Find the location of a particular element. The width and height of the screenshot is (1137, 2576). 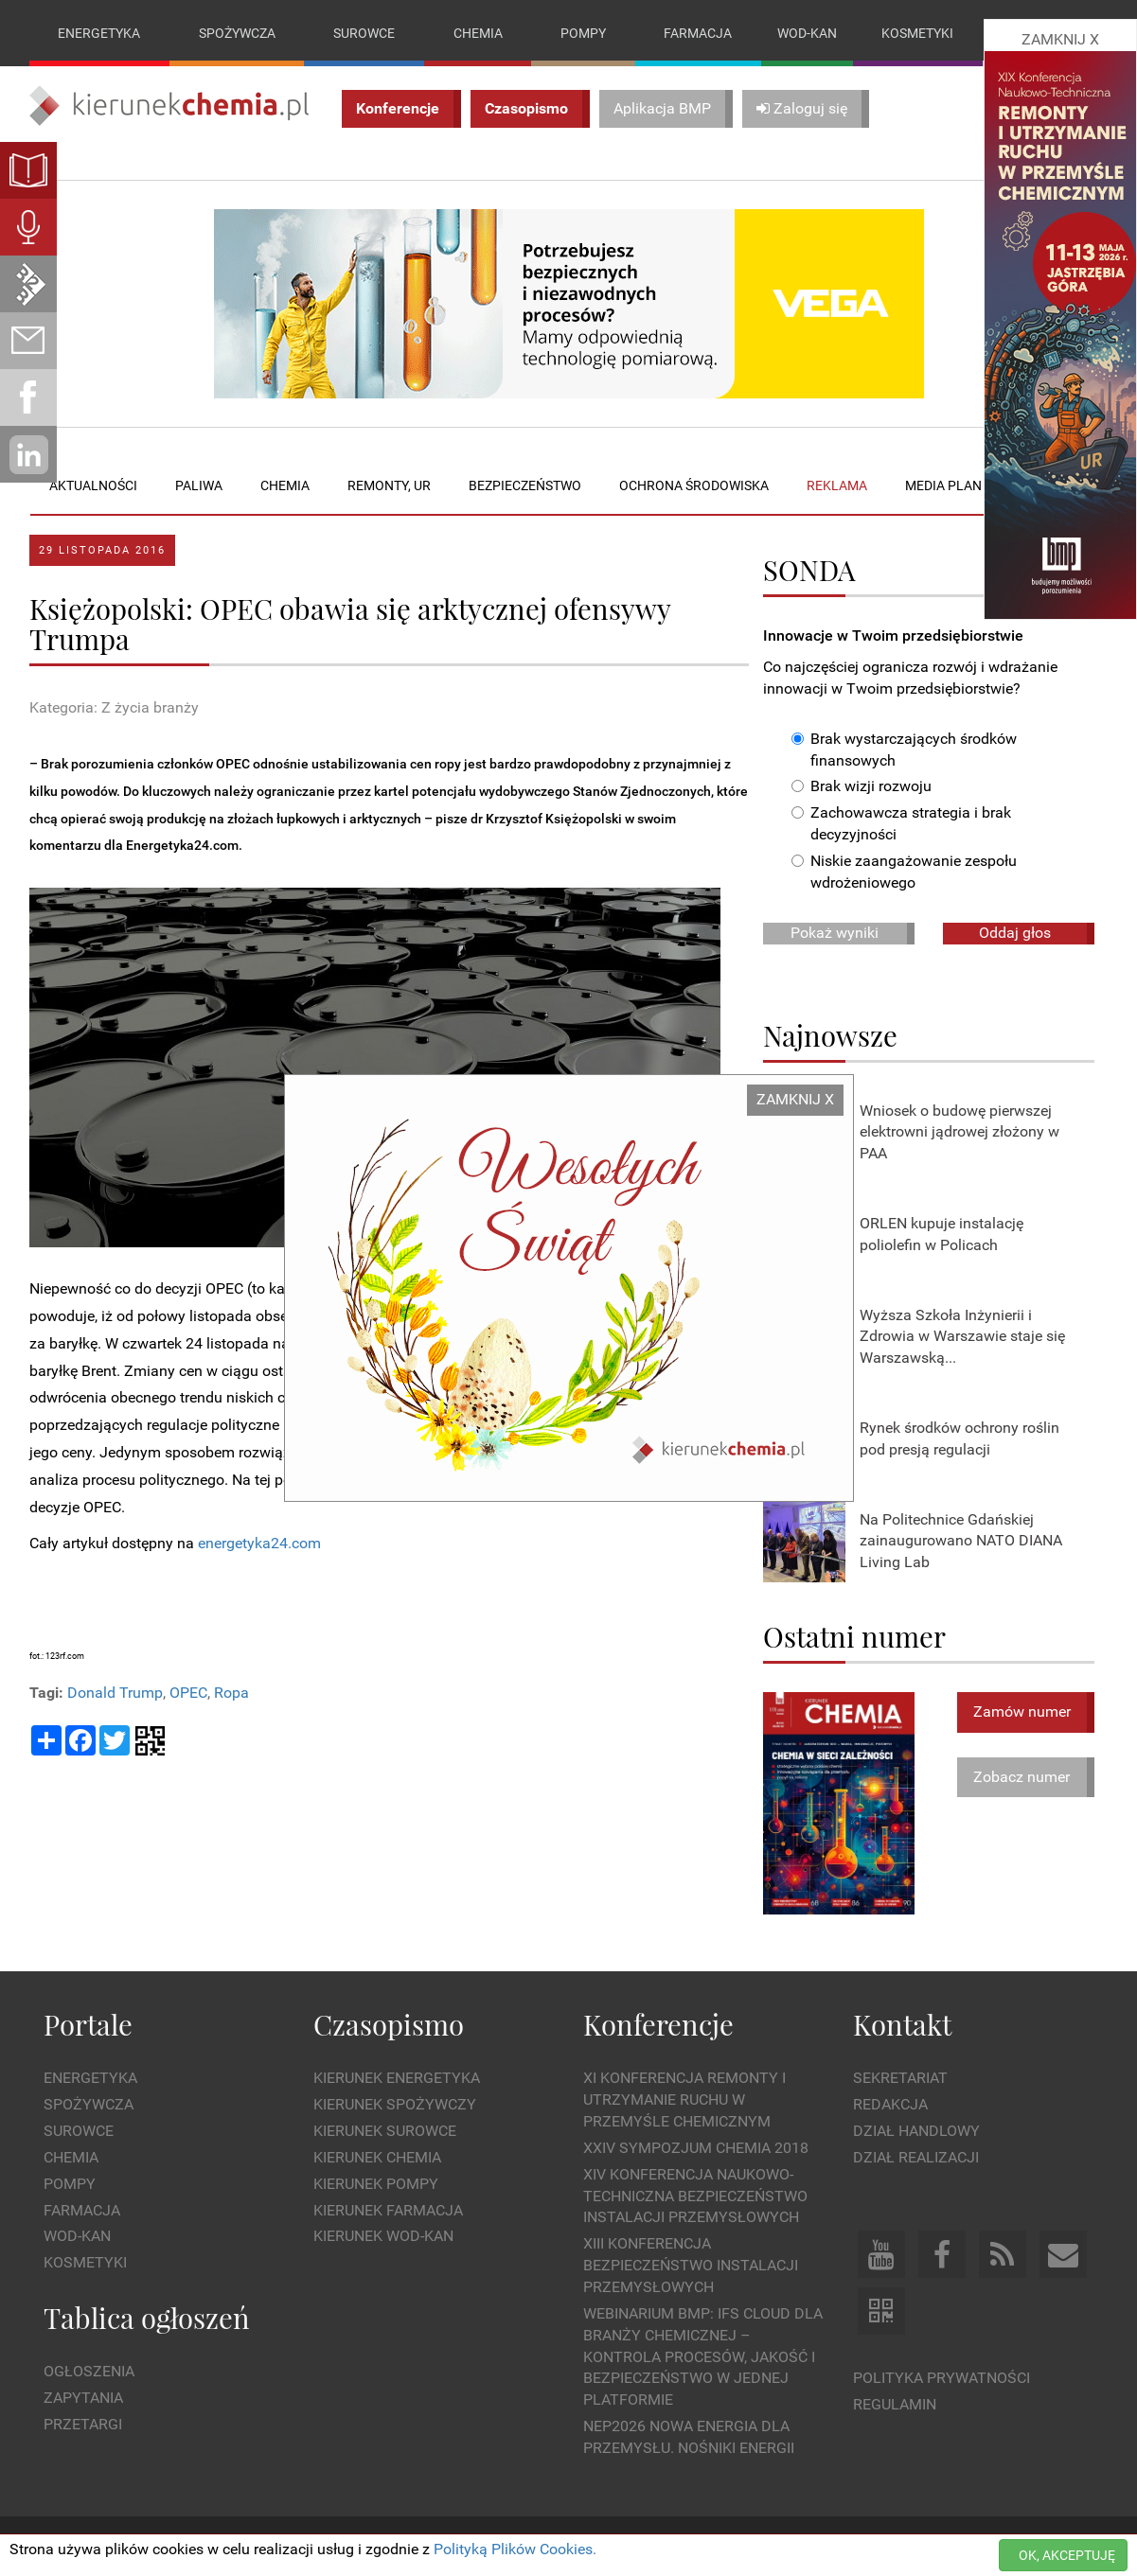

Kierunek Wod-Kan is located at coordinates (383, 2237).